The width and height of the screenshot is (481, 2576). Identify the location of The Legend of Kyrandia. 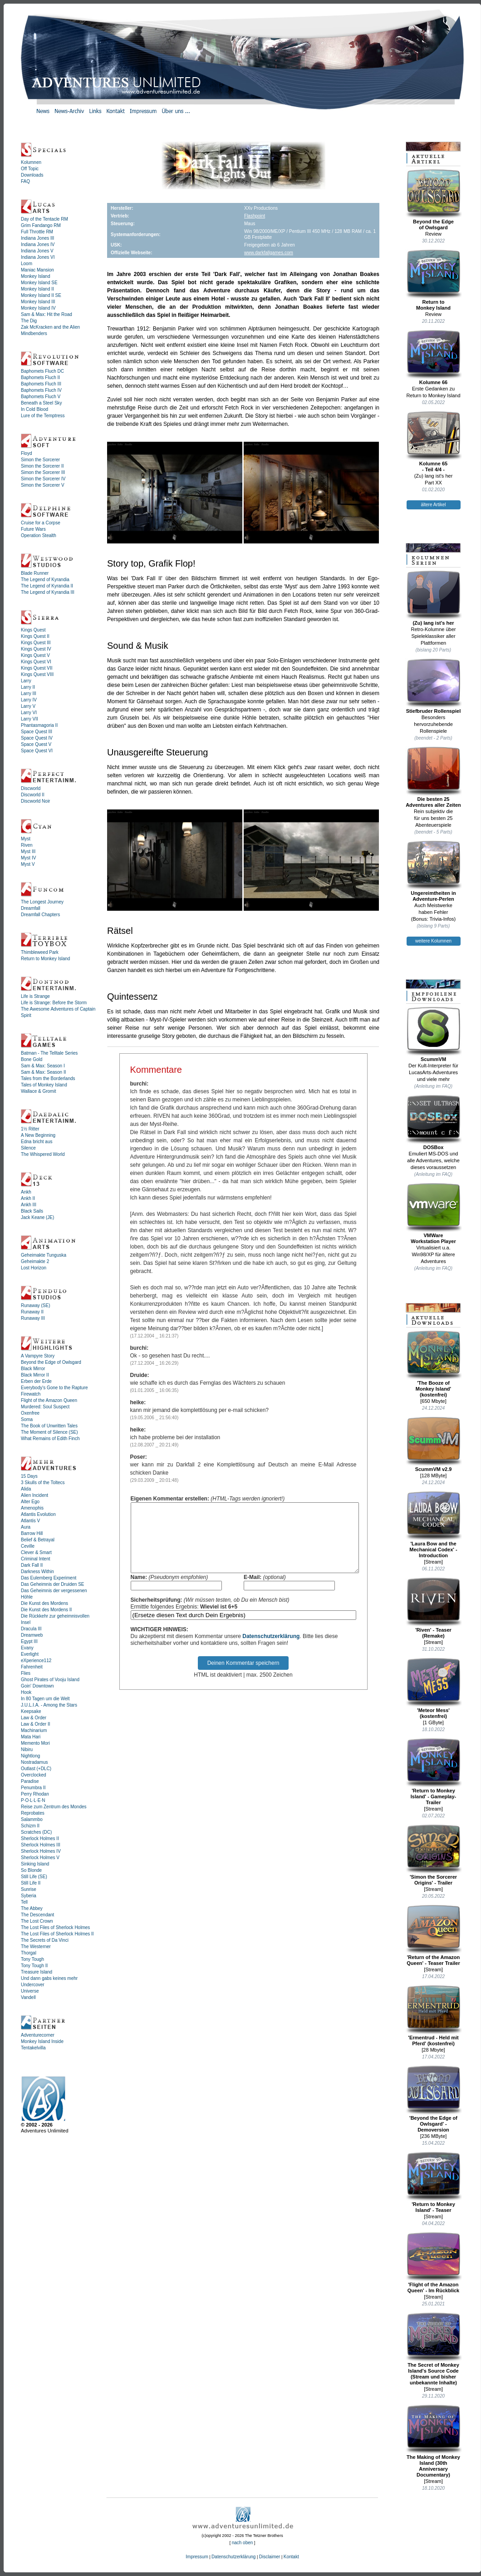
(45, 579).